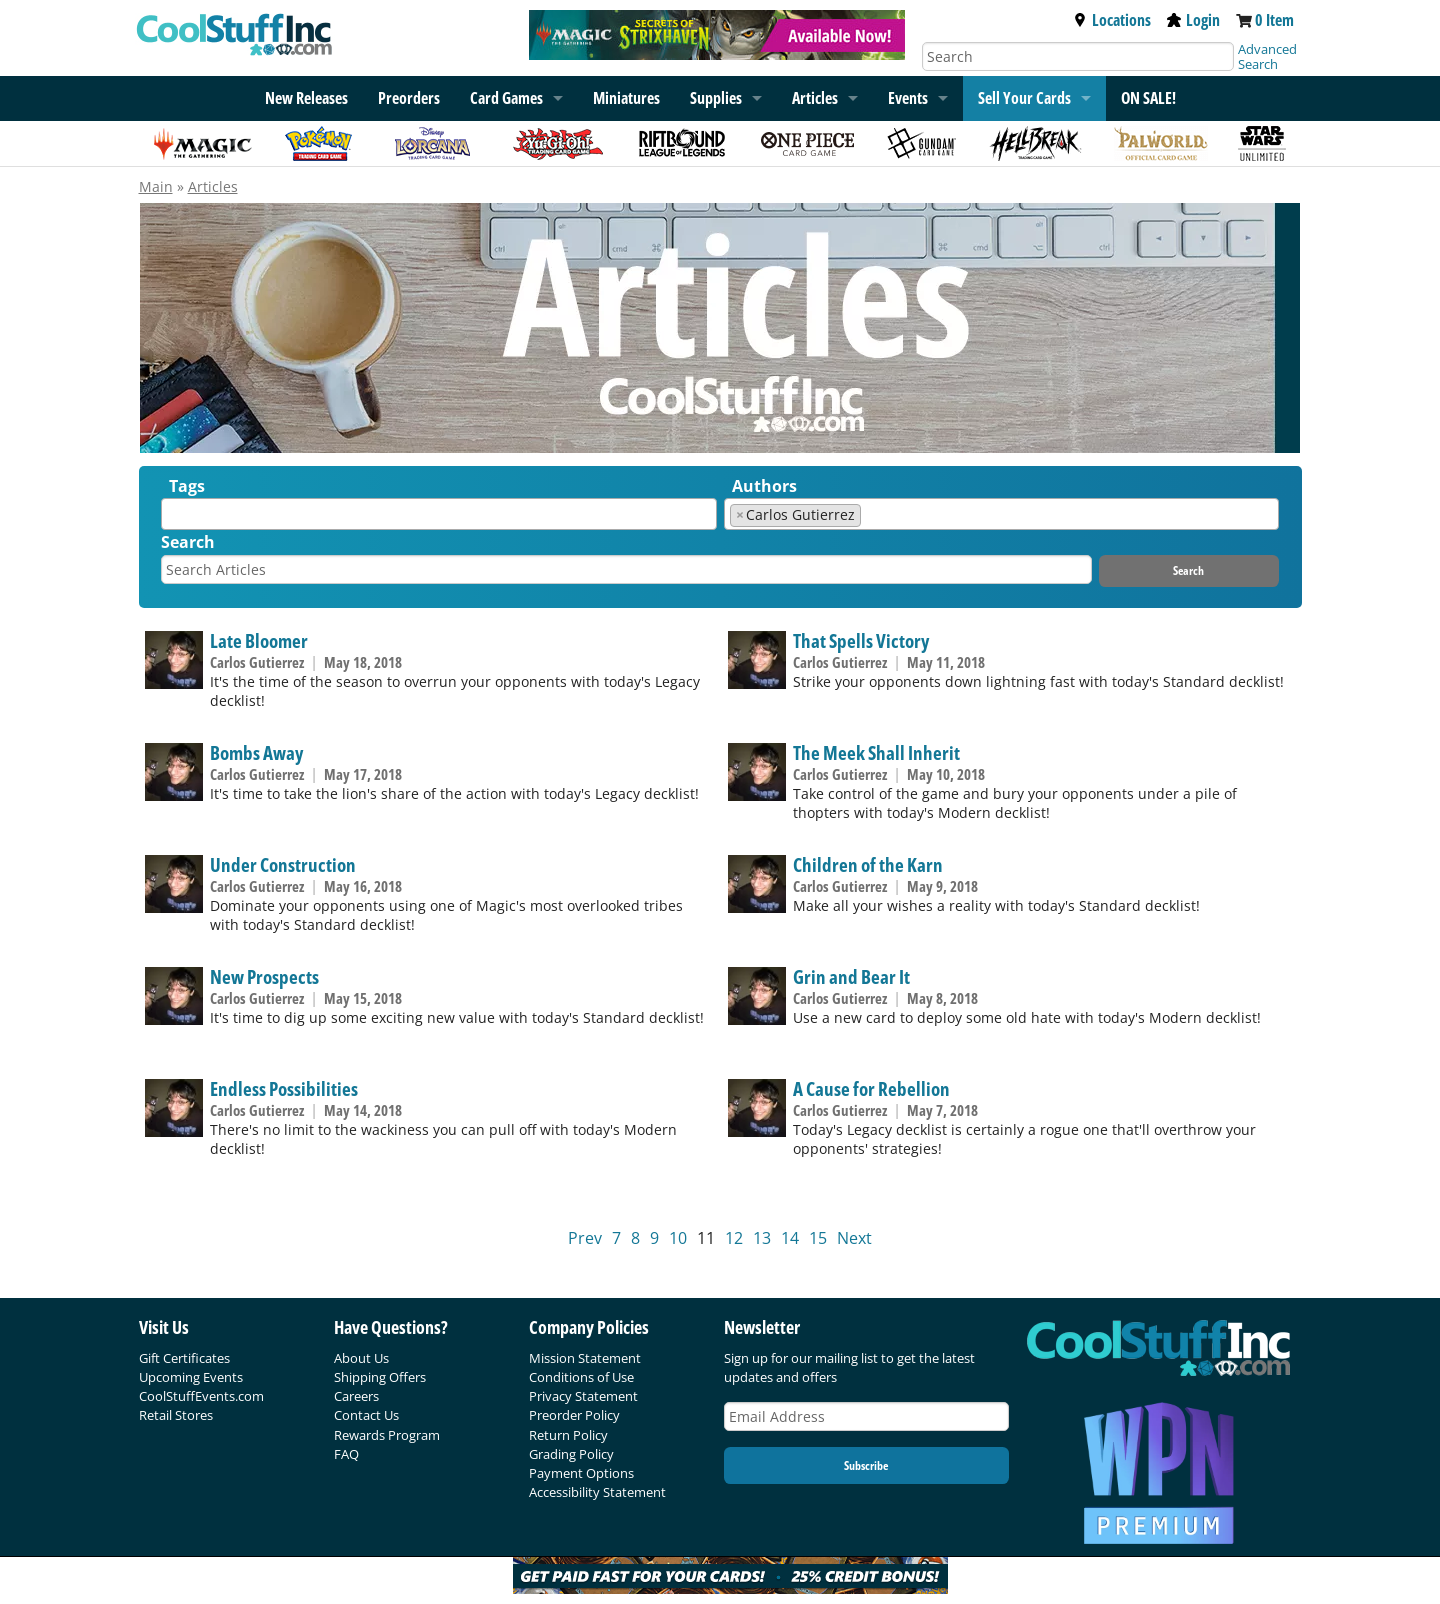 The image size is (1440, 1604). What do you see at coordinates (716, 98) in the screenshot?
I see `Supplies` at bounding box center [716, 98].